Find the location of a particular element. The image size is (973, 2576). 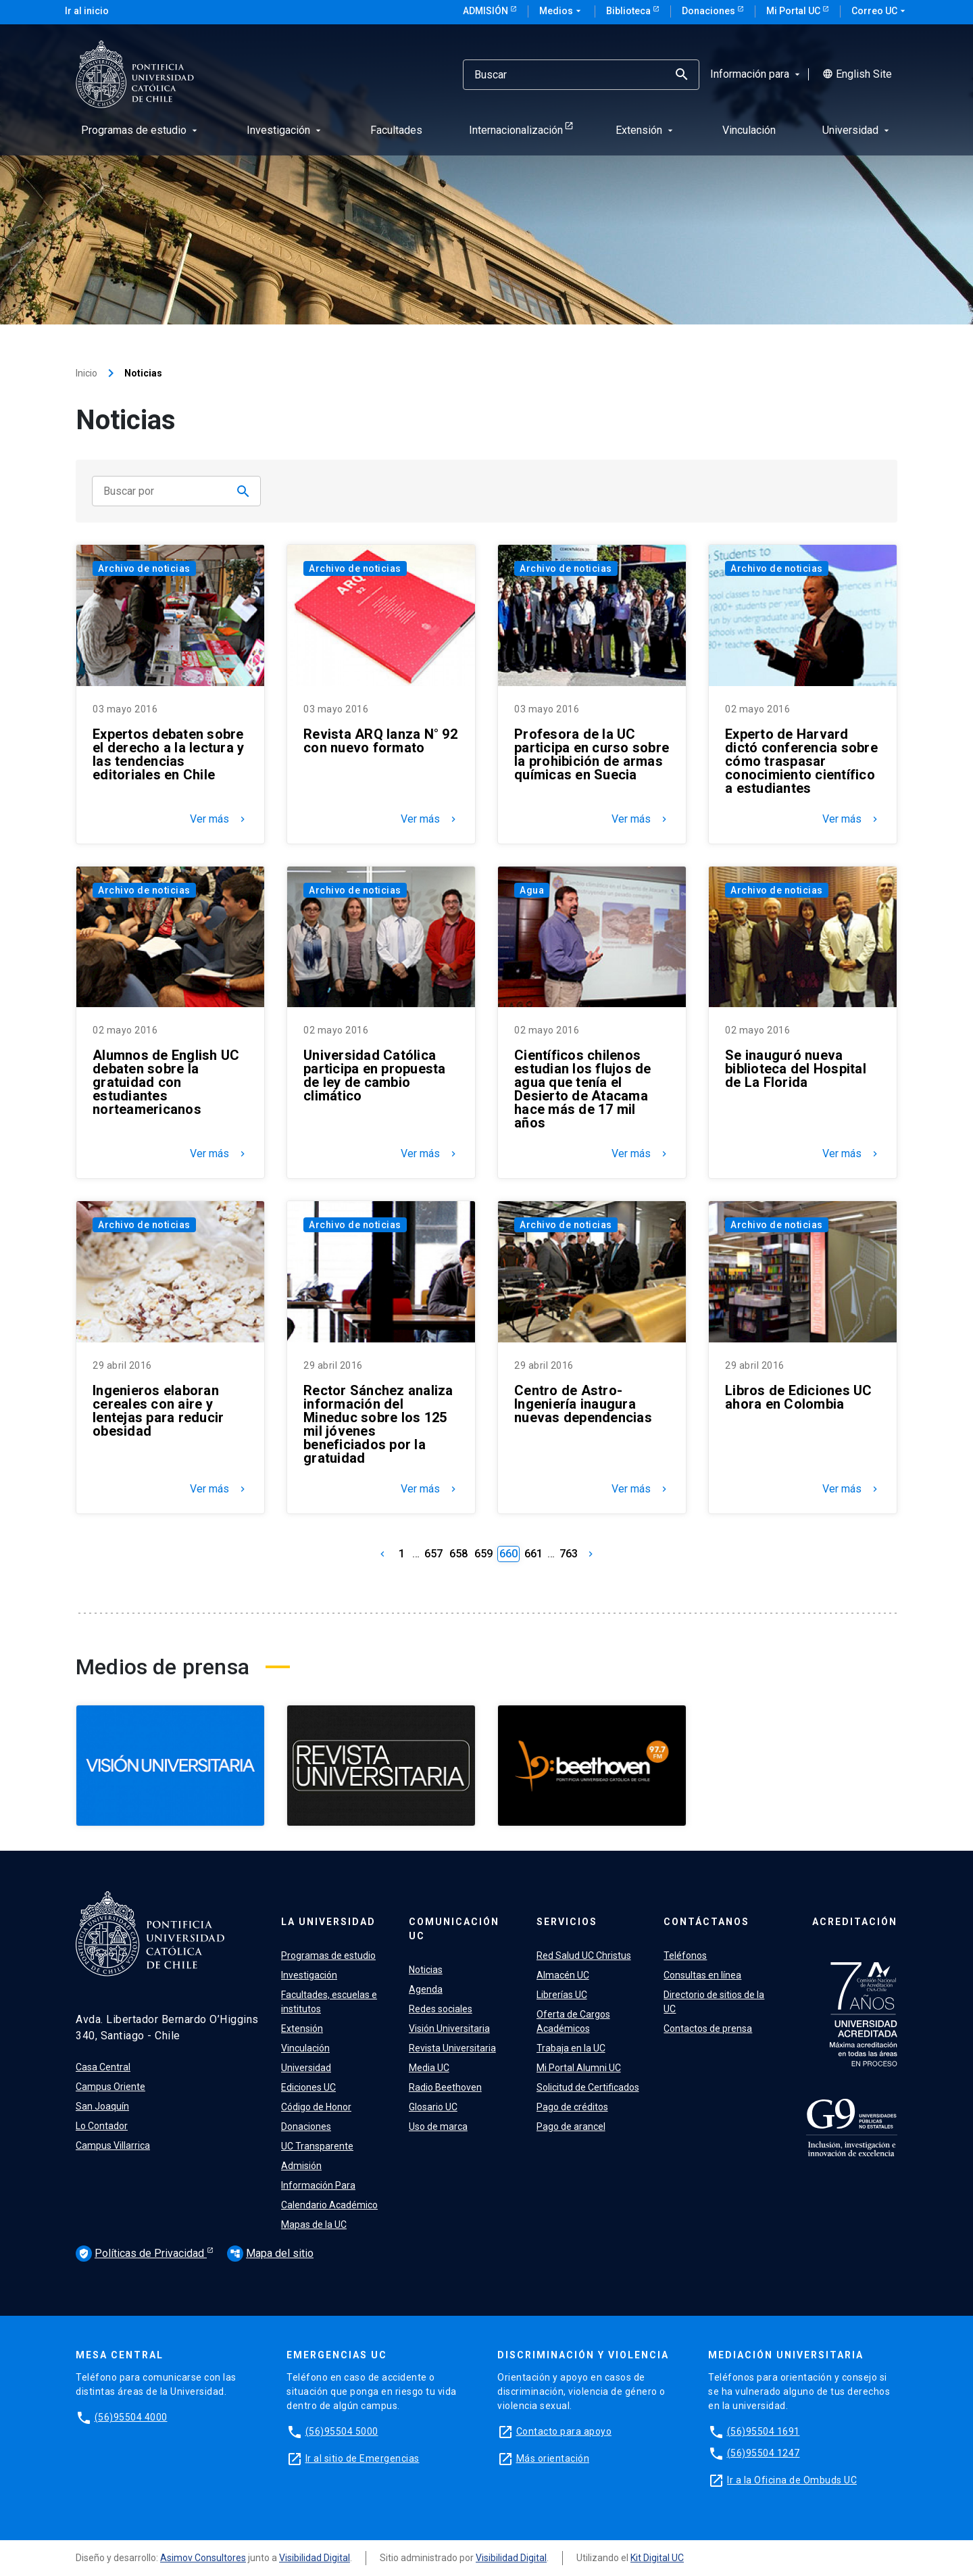

Casa Central is located at coordinates (103, 2067).